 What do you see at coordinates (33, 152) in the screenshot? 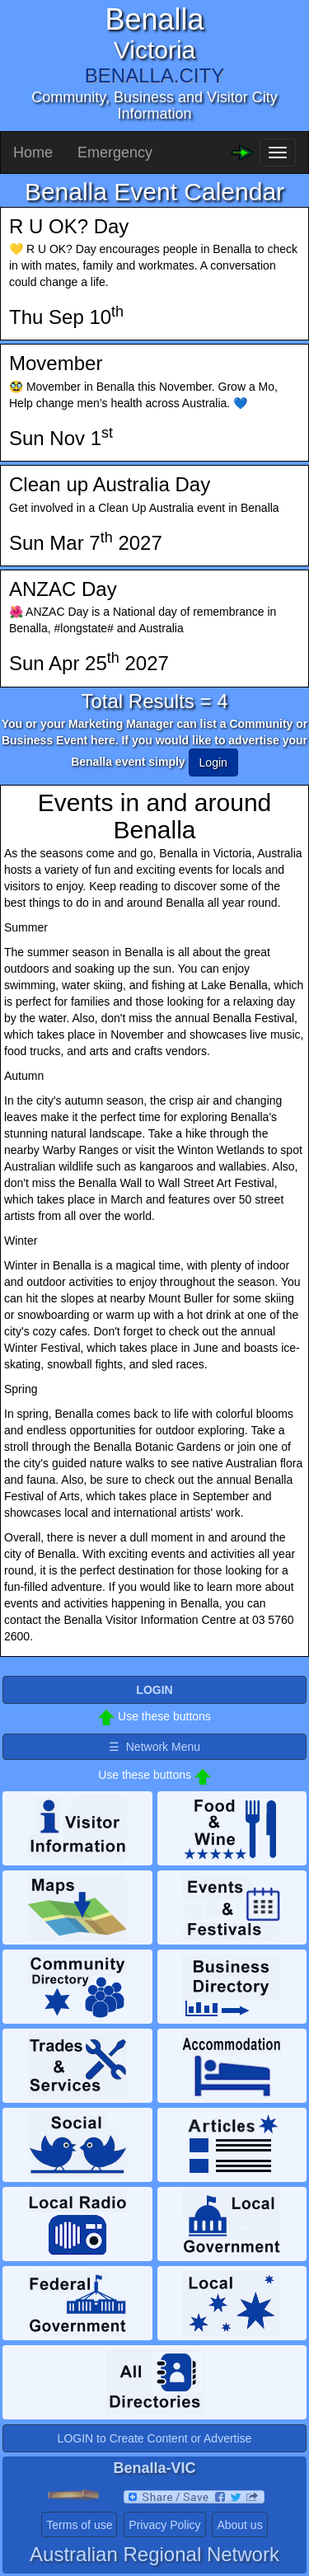
I see `Home` at bounding box center [33, 152].